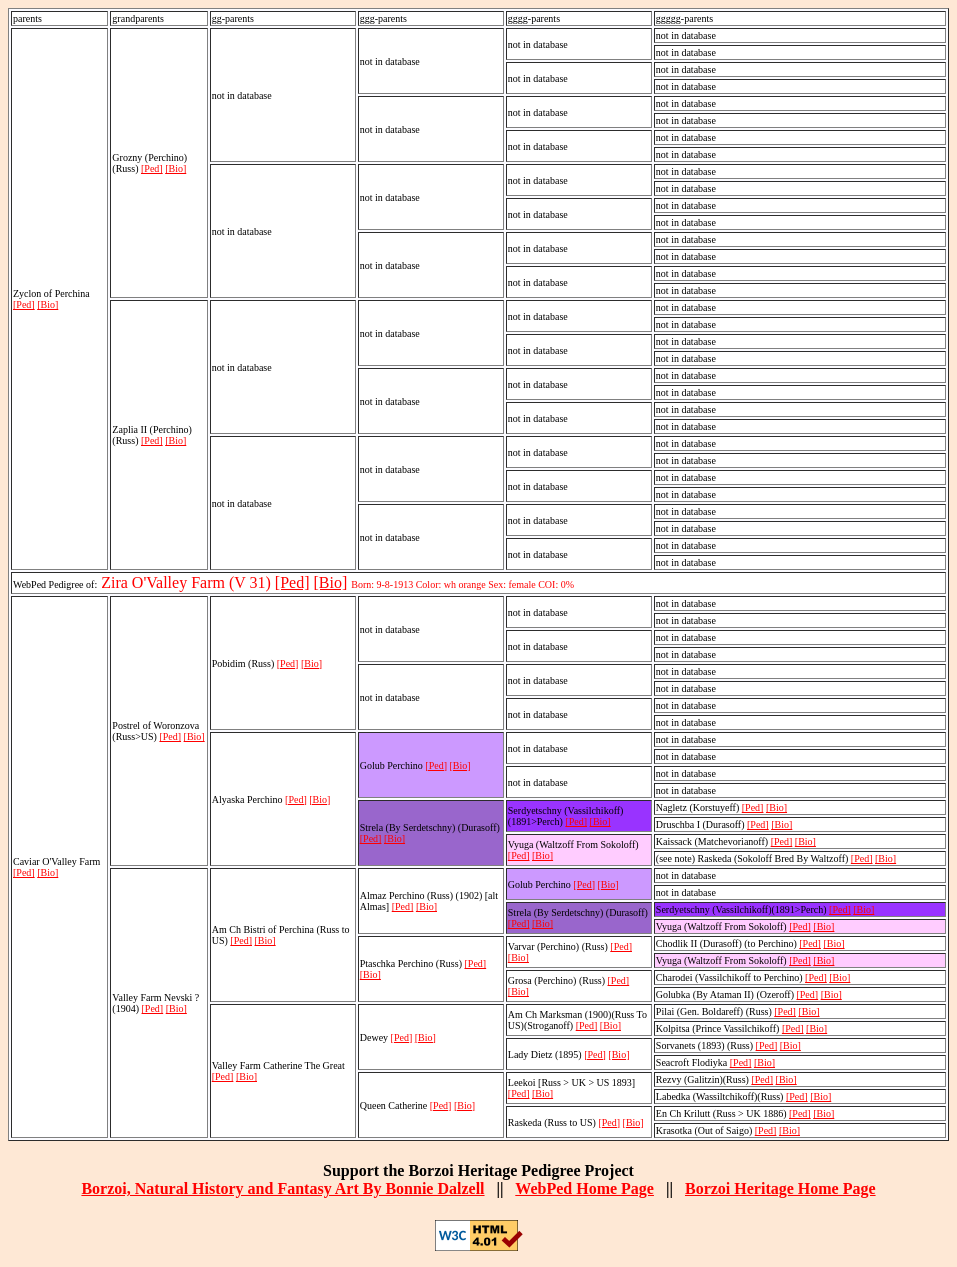  Describe the element at coordinates (282, 1188) in the screenshot. I see `Borzoi, Natural History and Fantasy Art By Bonnie Dalzell` at that location.